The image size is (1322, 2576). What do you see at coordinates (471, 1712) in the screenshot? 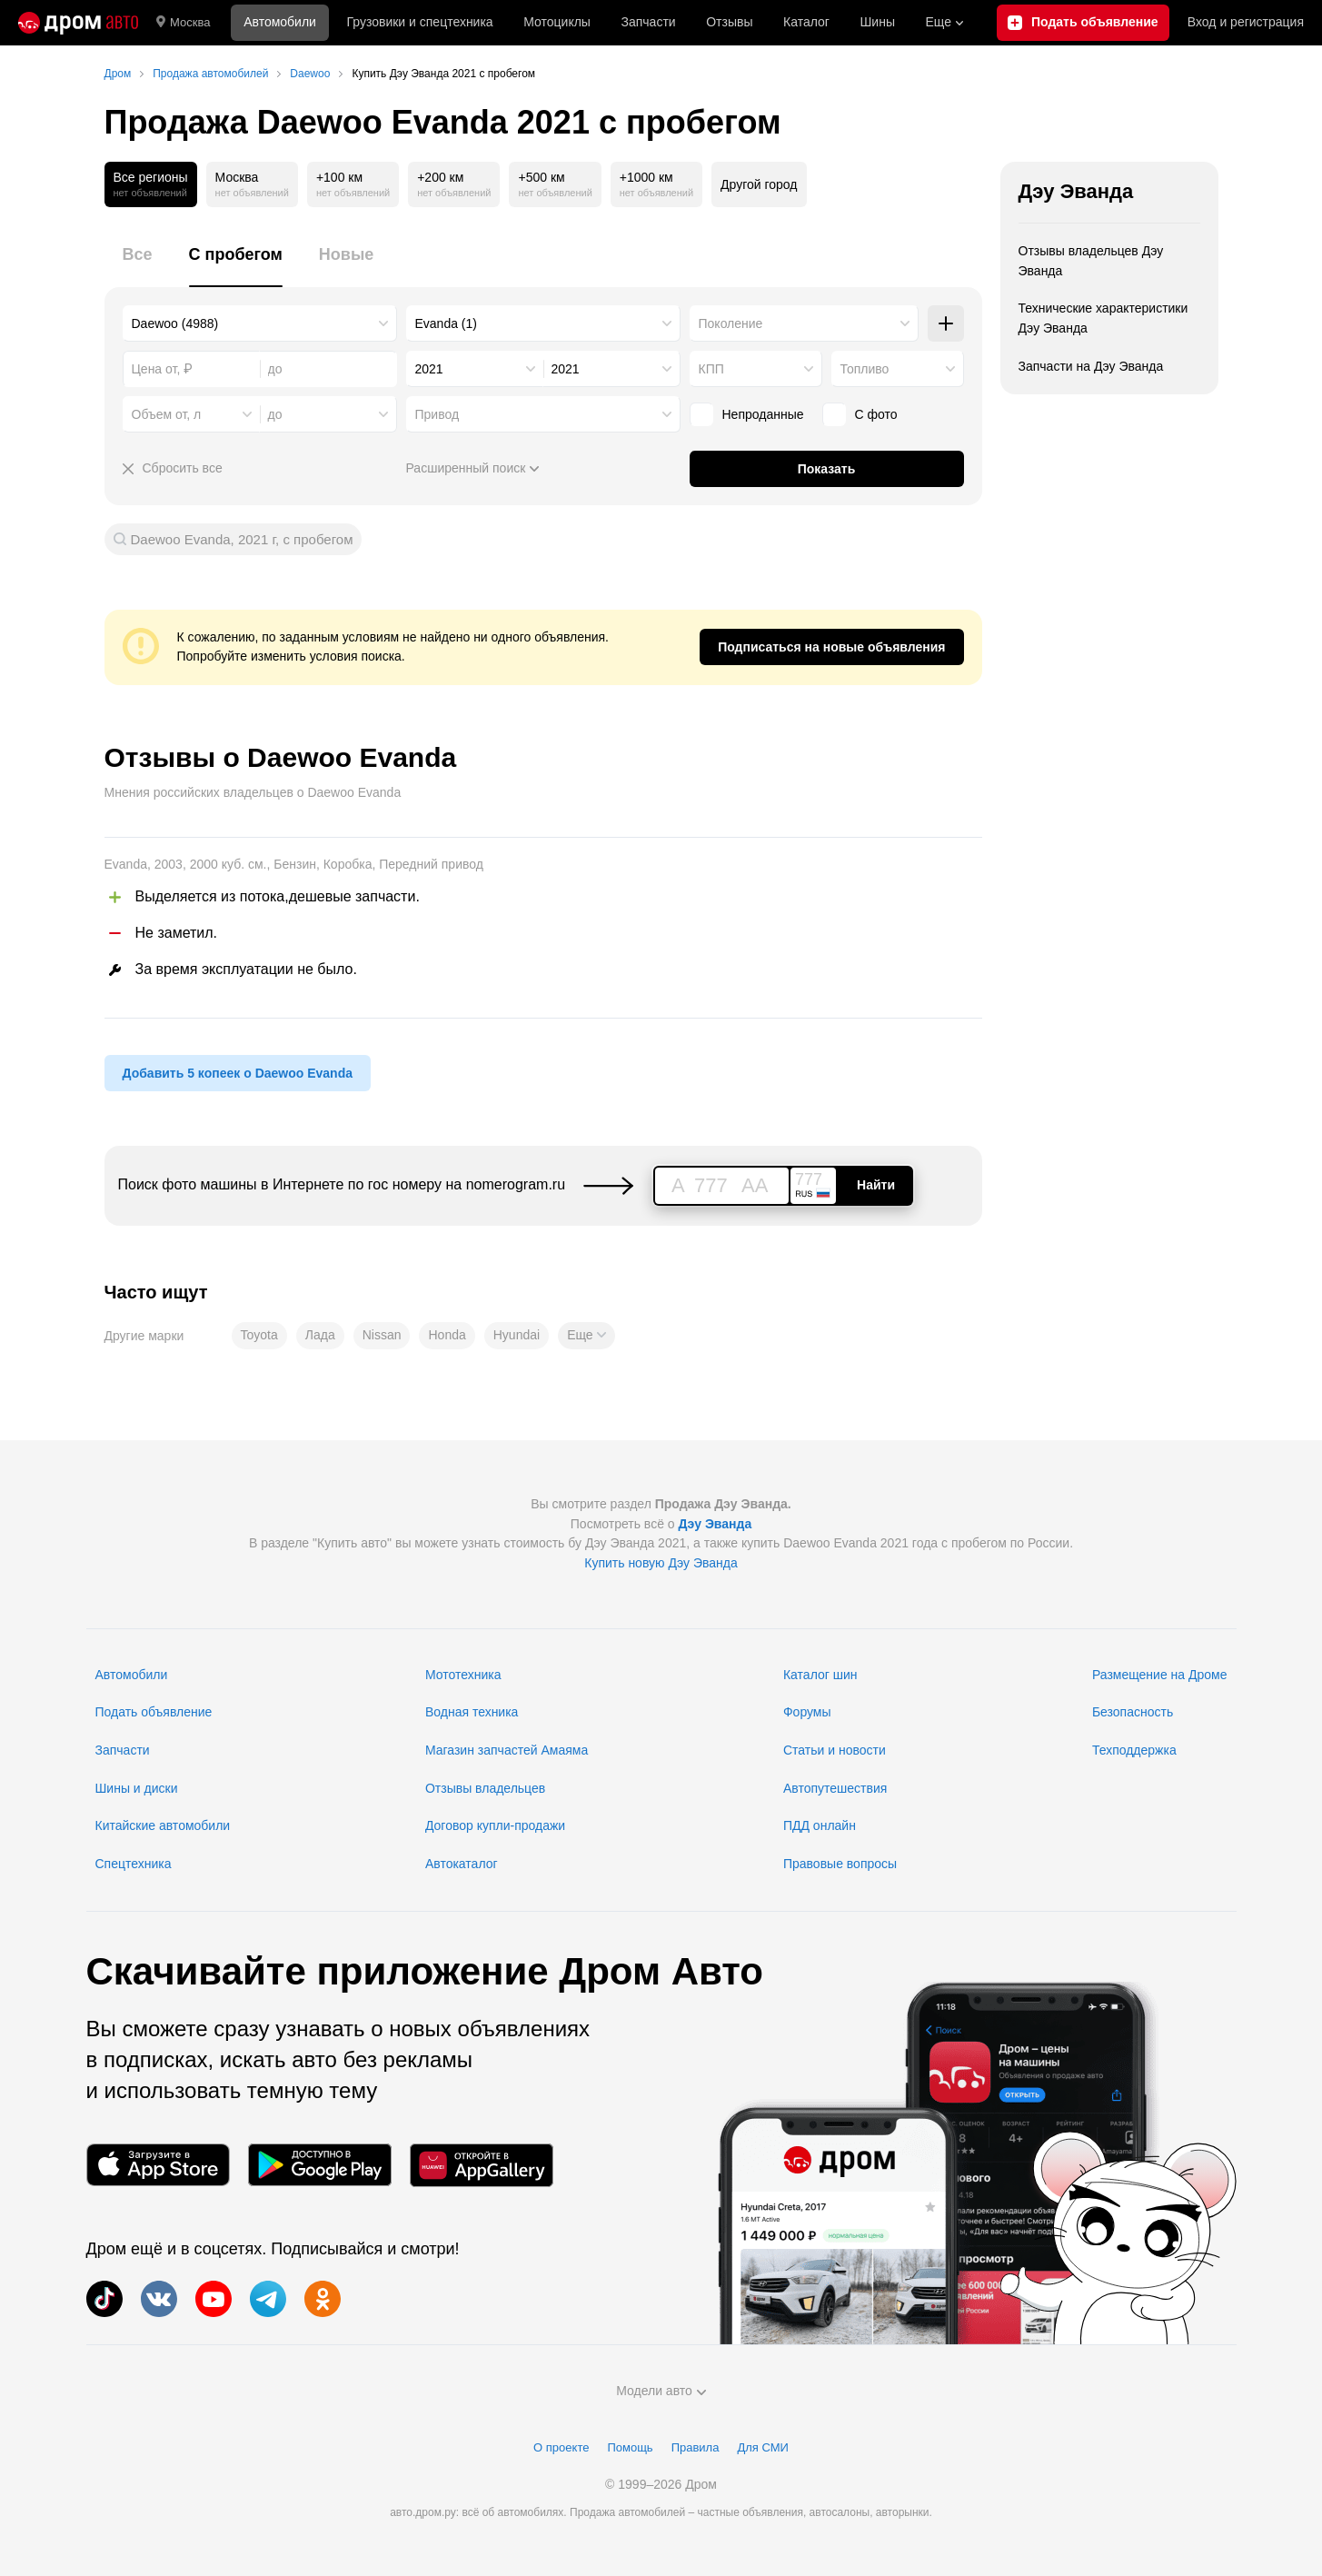
I see `Водная техника` at bounding box center [471, 1712].